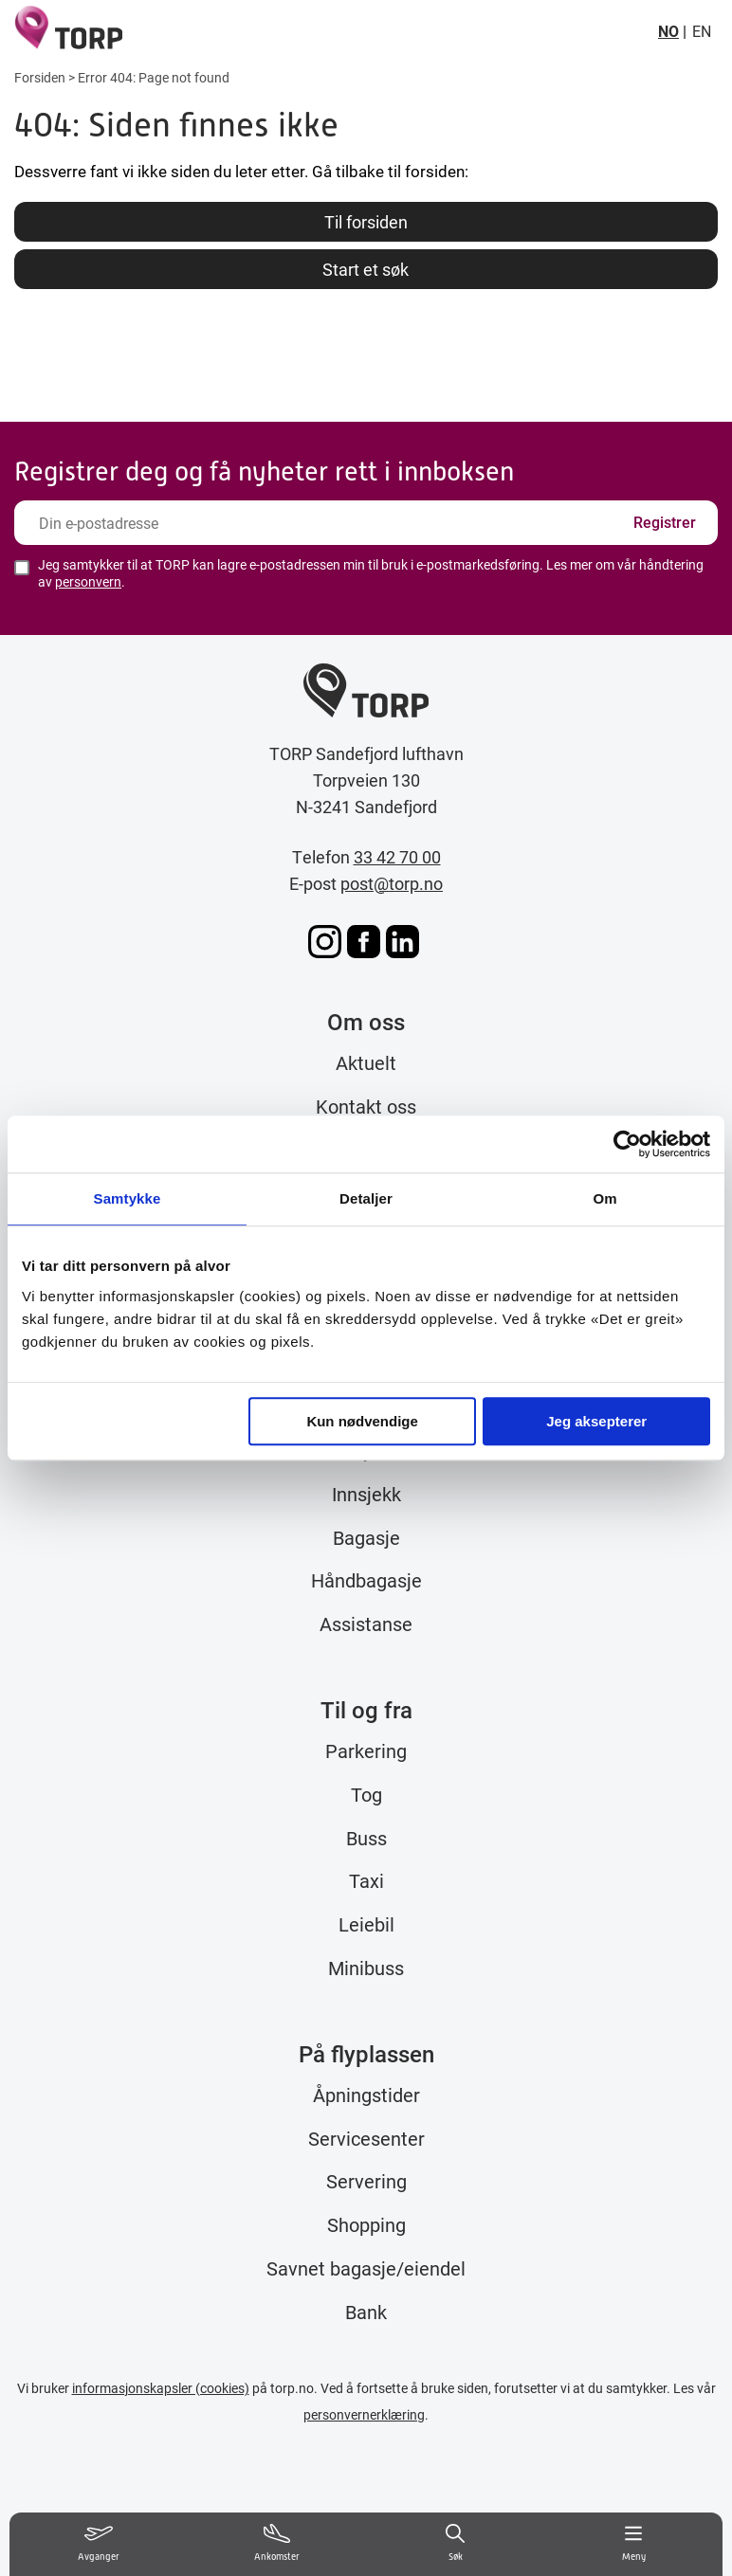 This screenshot has height=2576, width=732. Describe the element at coordinates (366, 2224) in the screenshot. I see `Shopping` at that location.